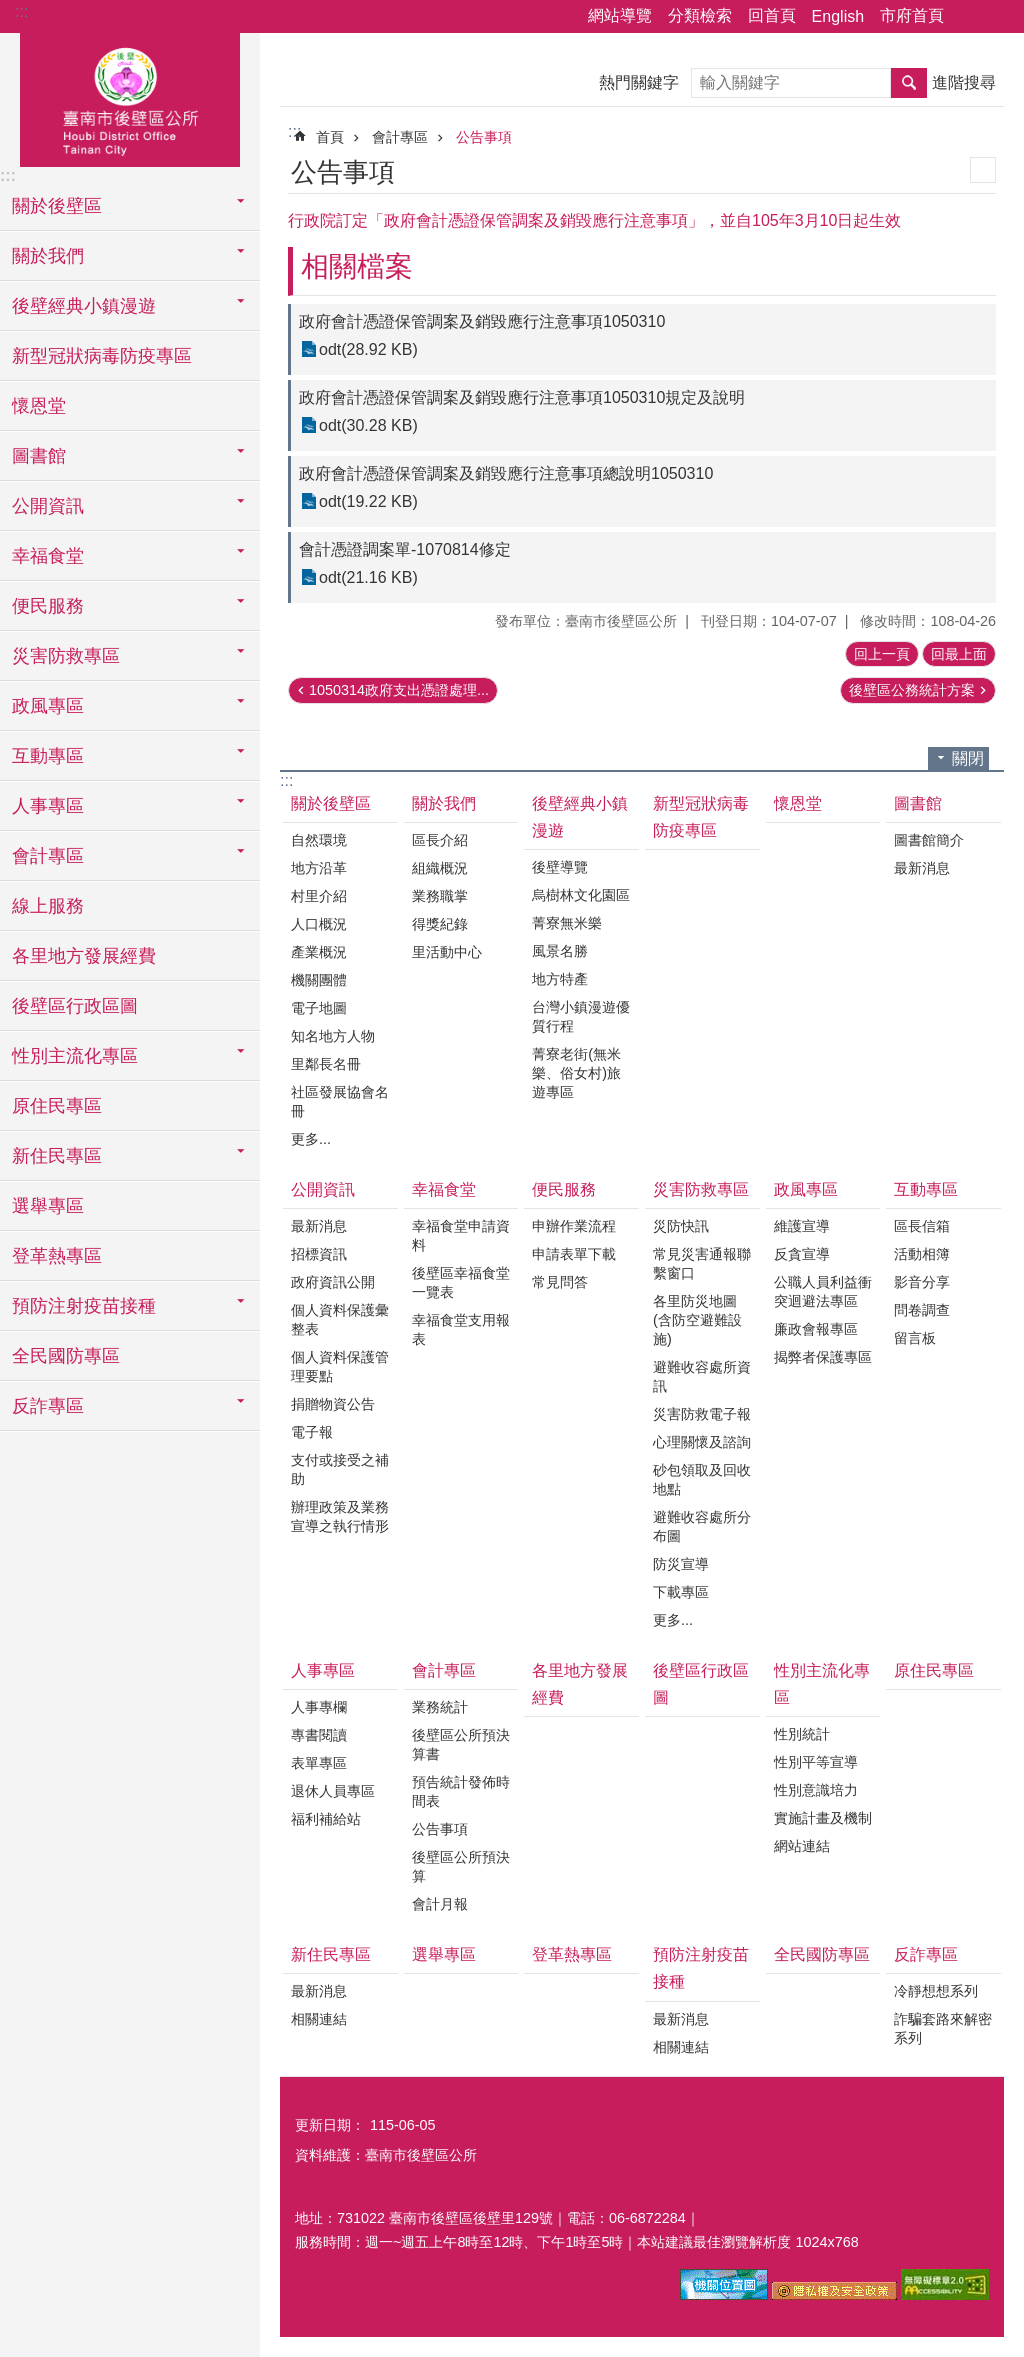 Image resolution: width=1024 pixels, height=2357 pixels. Describe the element at coordinates (405, 549) in the screenshot. I see `會計憑證調案單-1070814修定` at that location.